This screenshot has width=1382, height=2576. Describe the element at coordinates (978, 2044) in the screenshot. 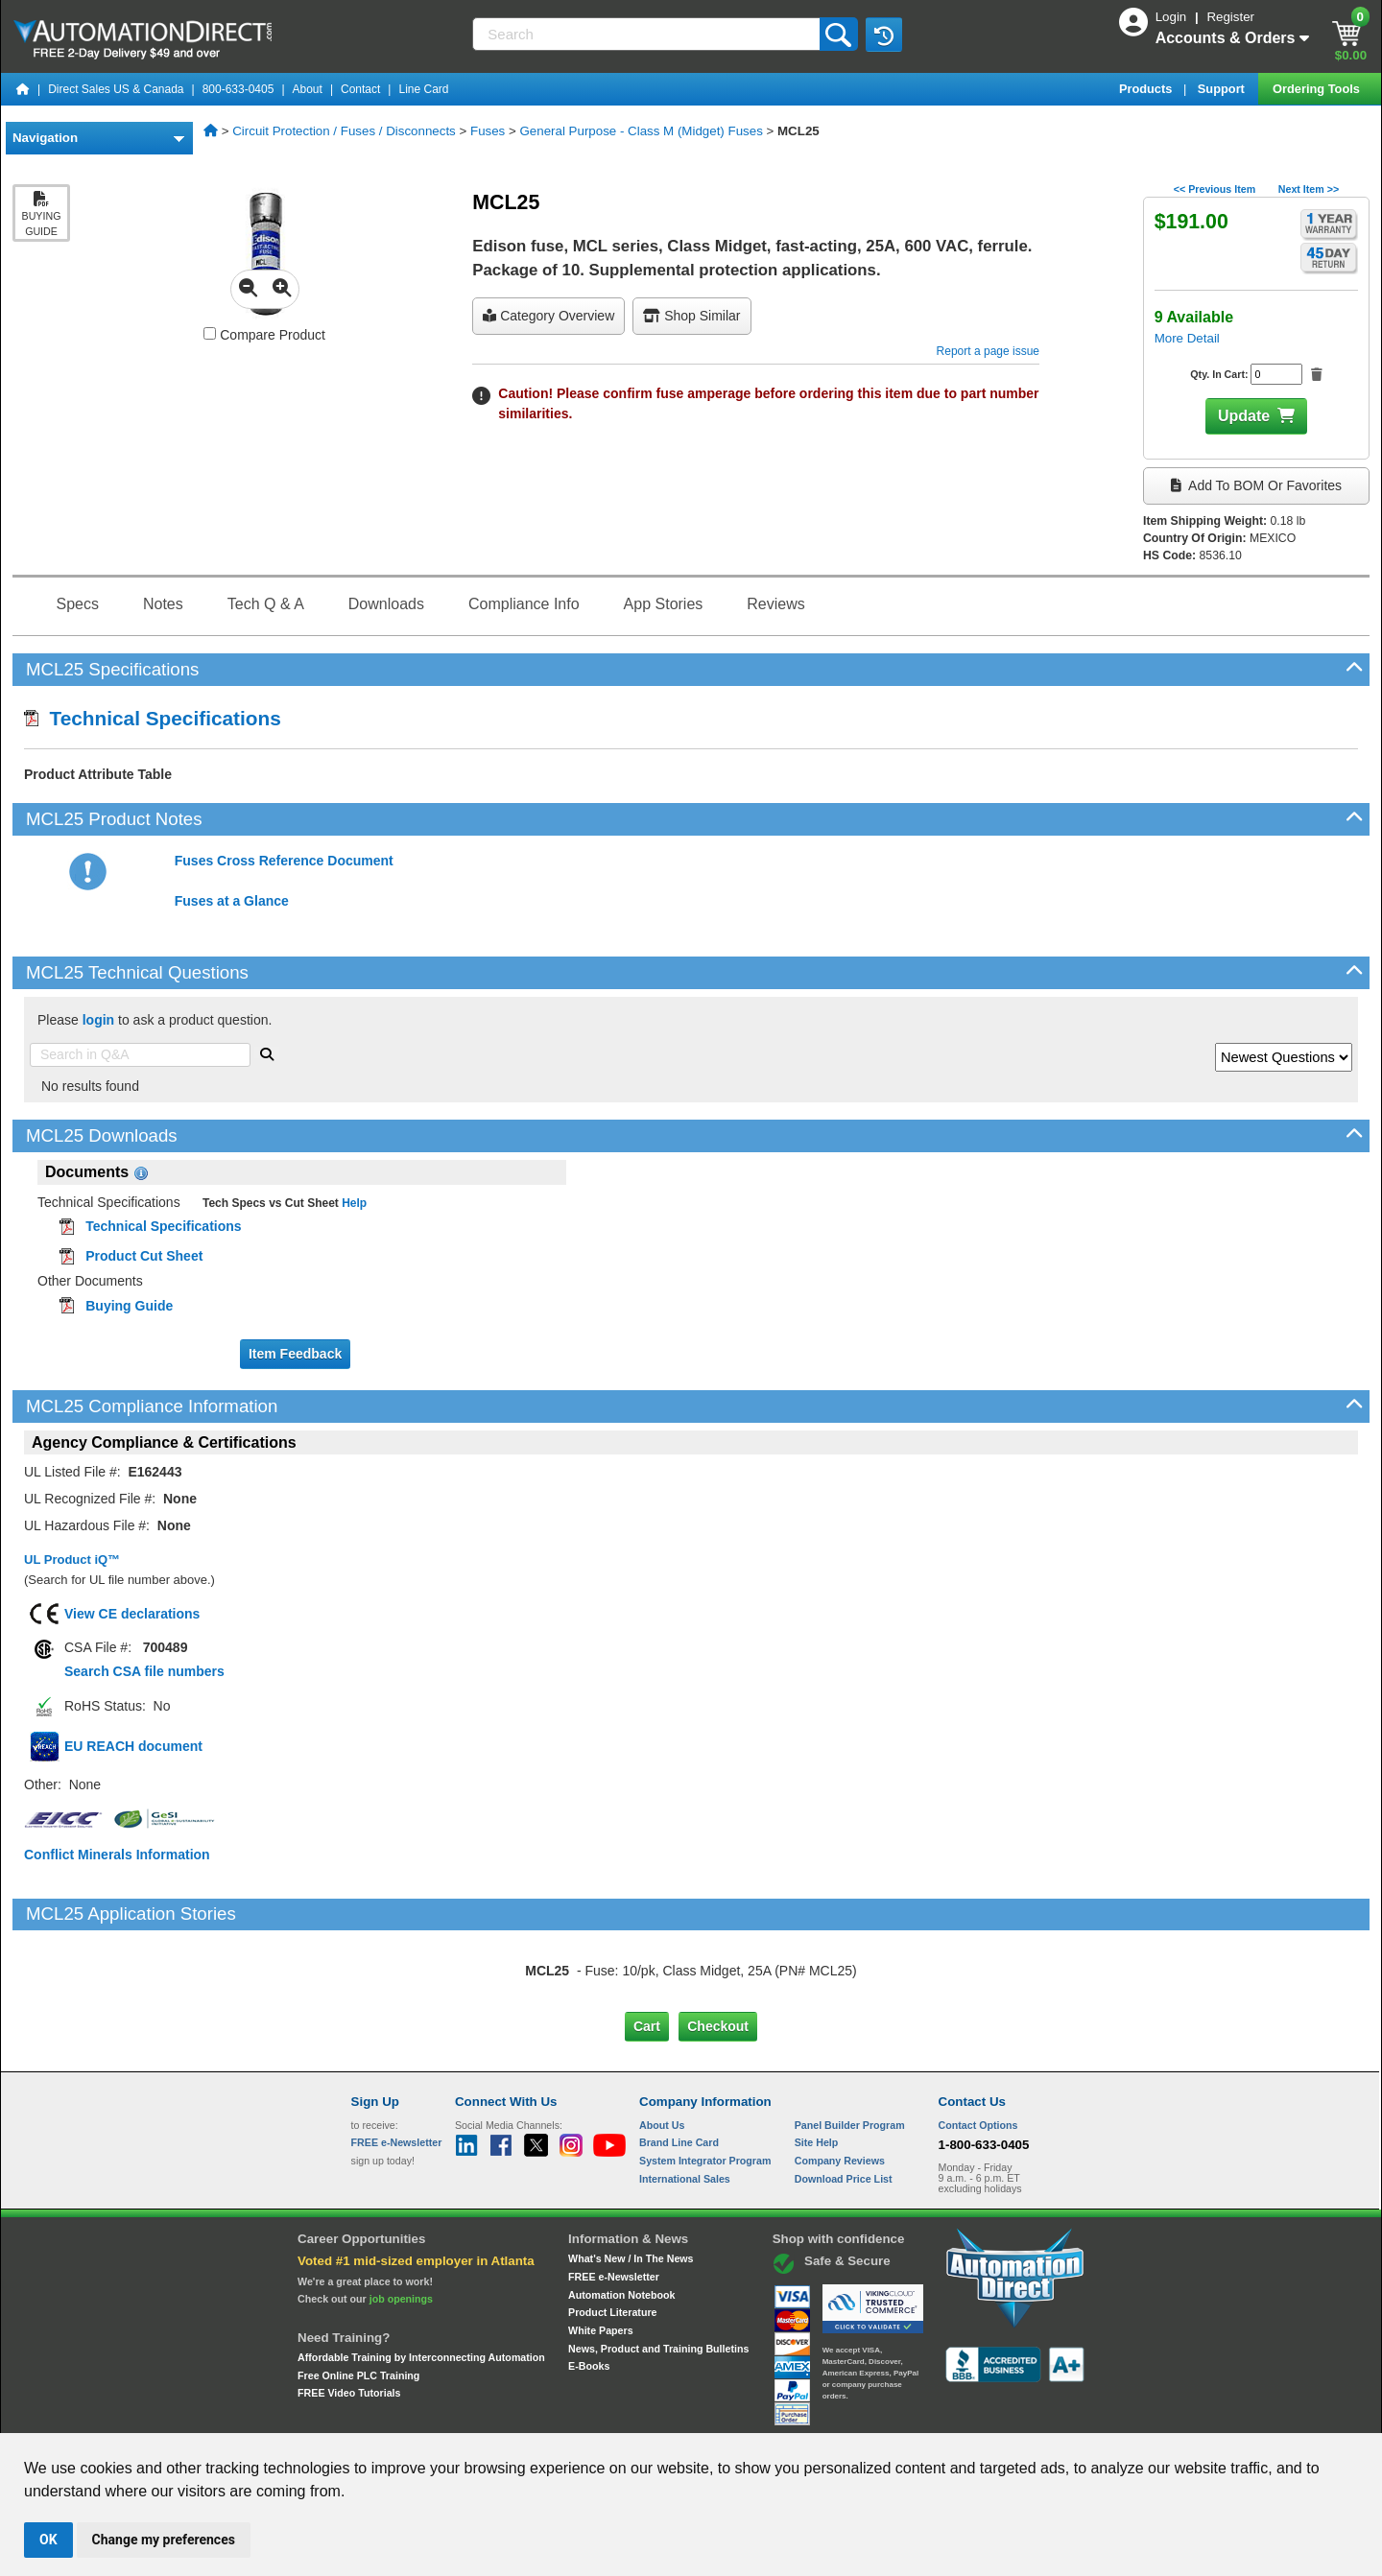

I see `Contact Options` at that location.